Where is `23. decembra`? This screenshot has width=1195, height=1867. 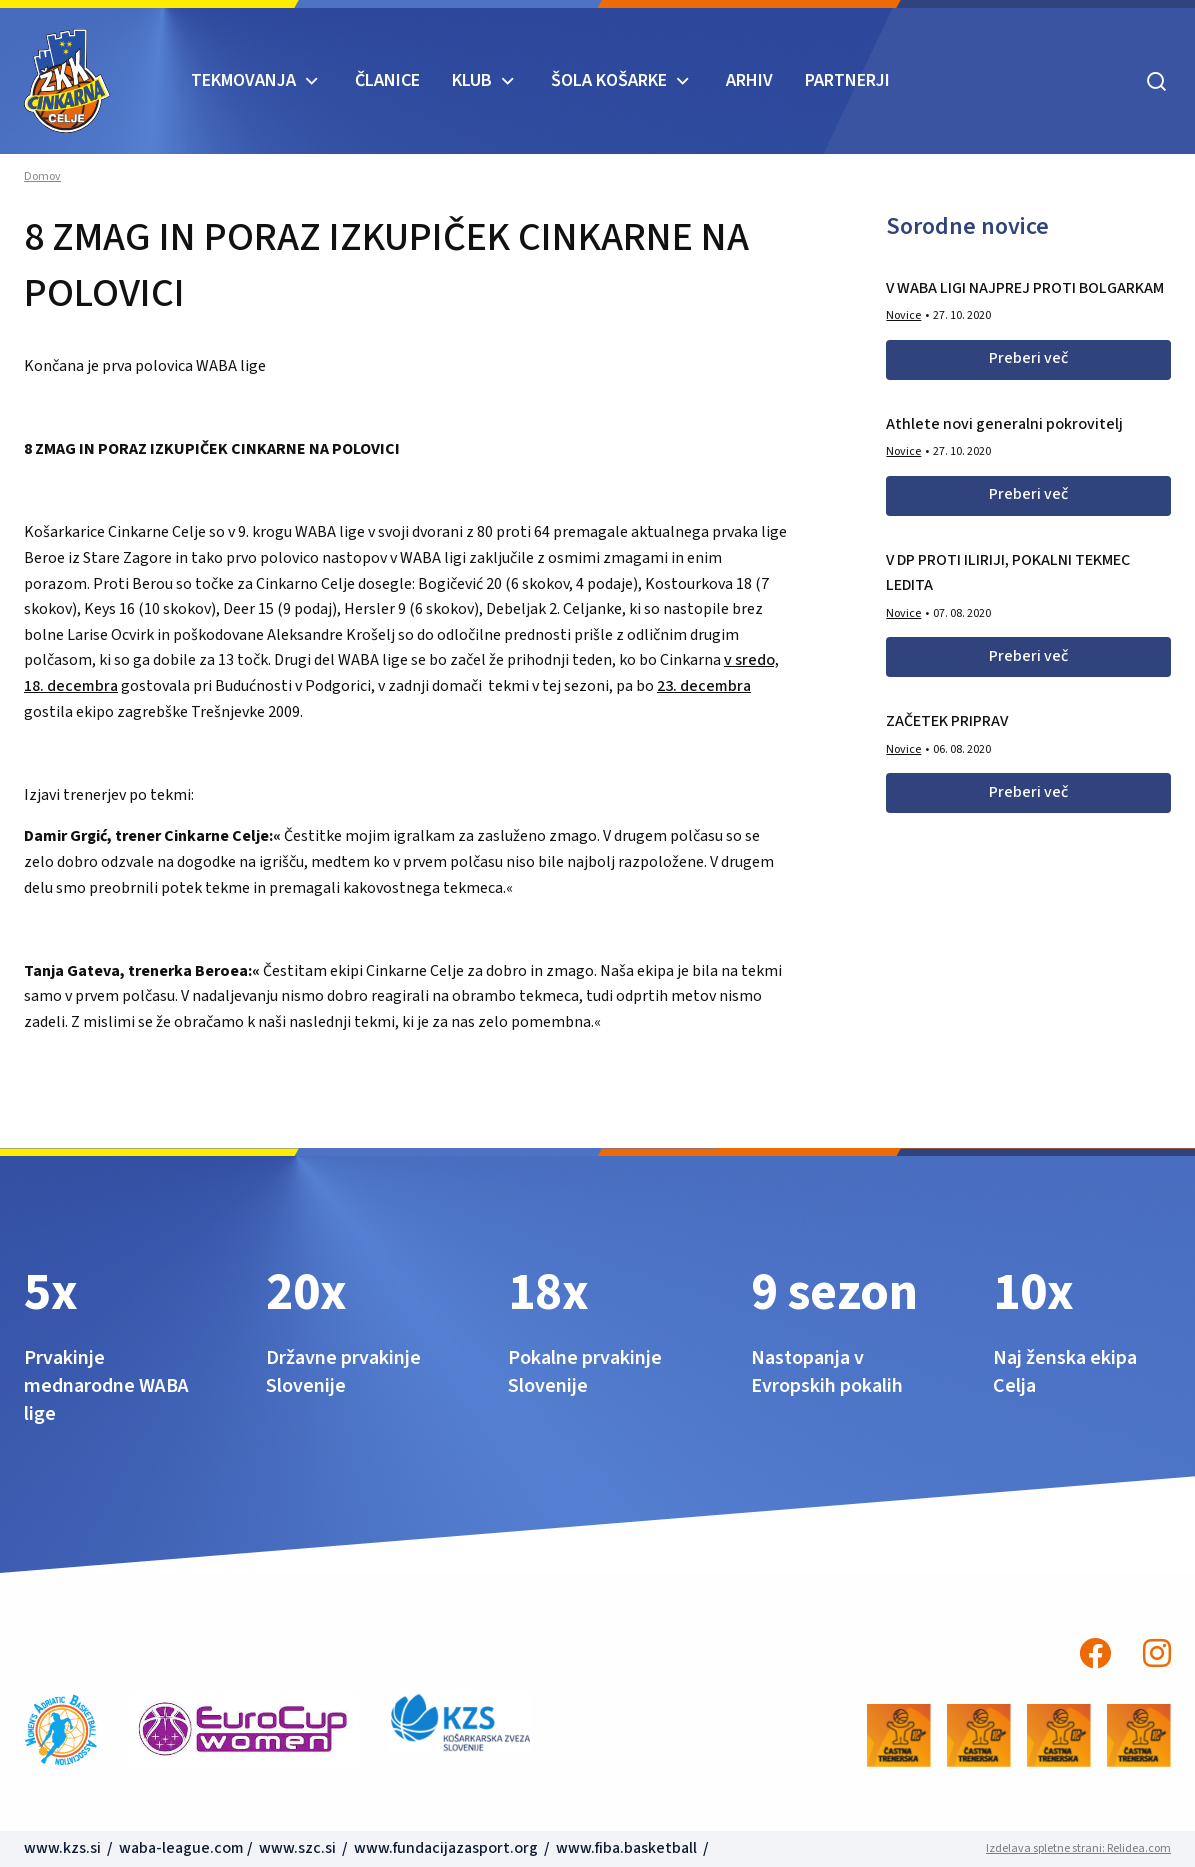
23. decembra is located at coordinates (704, 686).